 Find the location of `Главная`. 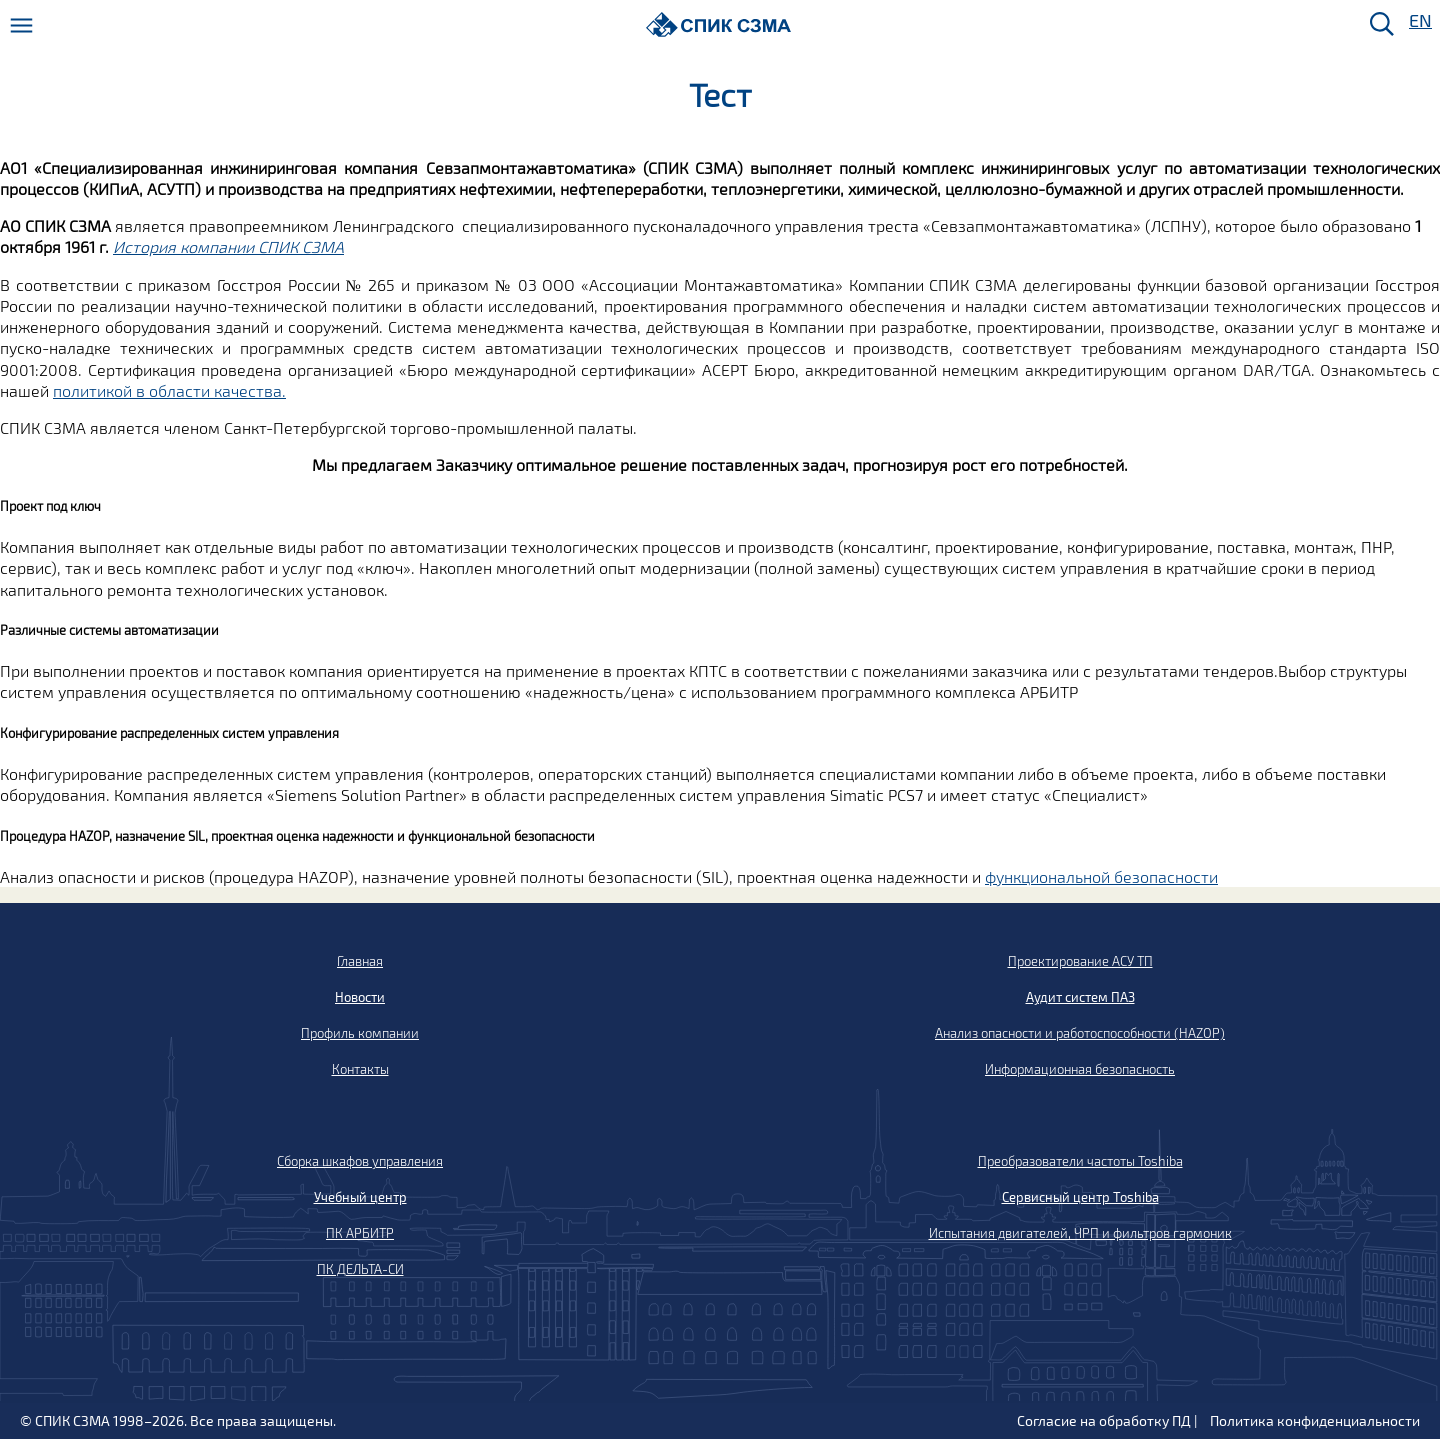

Главная is located at coordinates (360, 961).